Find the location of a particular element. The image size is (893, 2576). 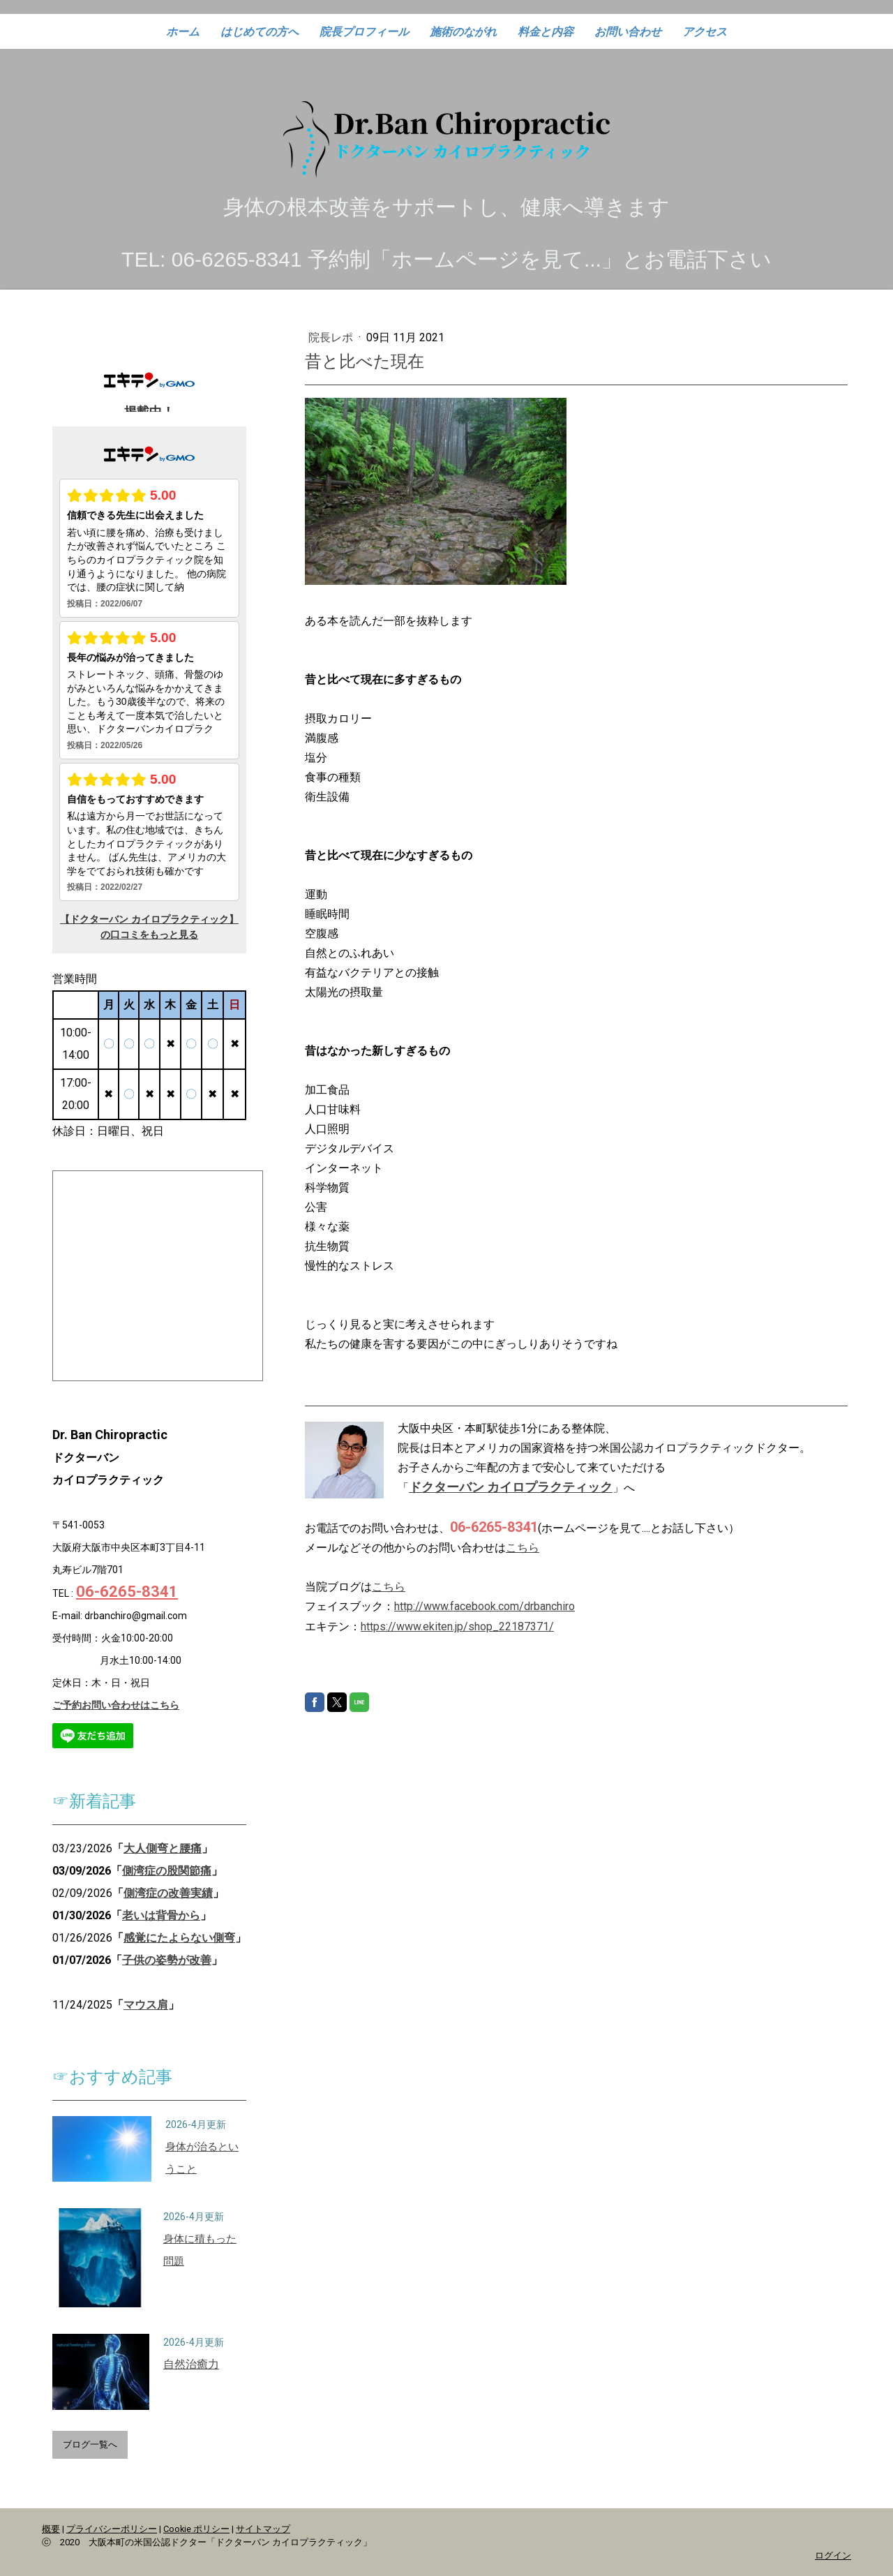

06-6265-8341 is located at coordinates (127, 1591).